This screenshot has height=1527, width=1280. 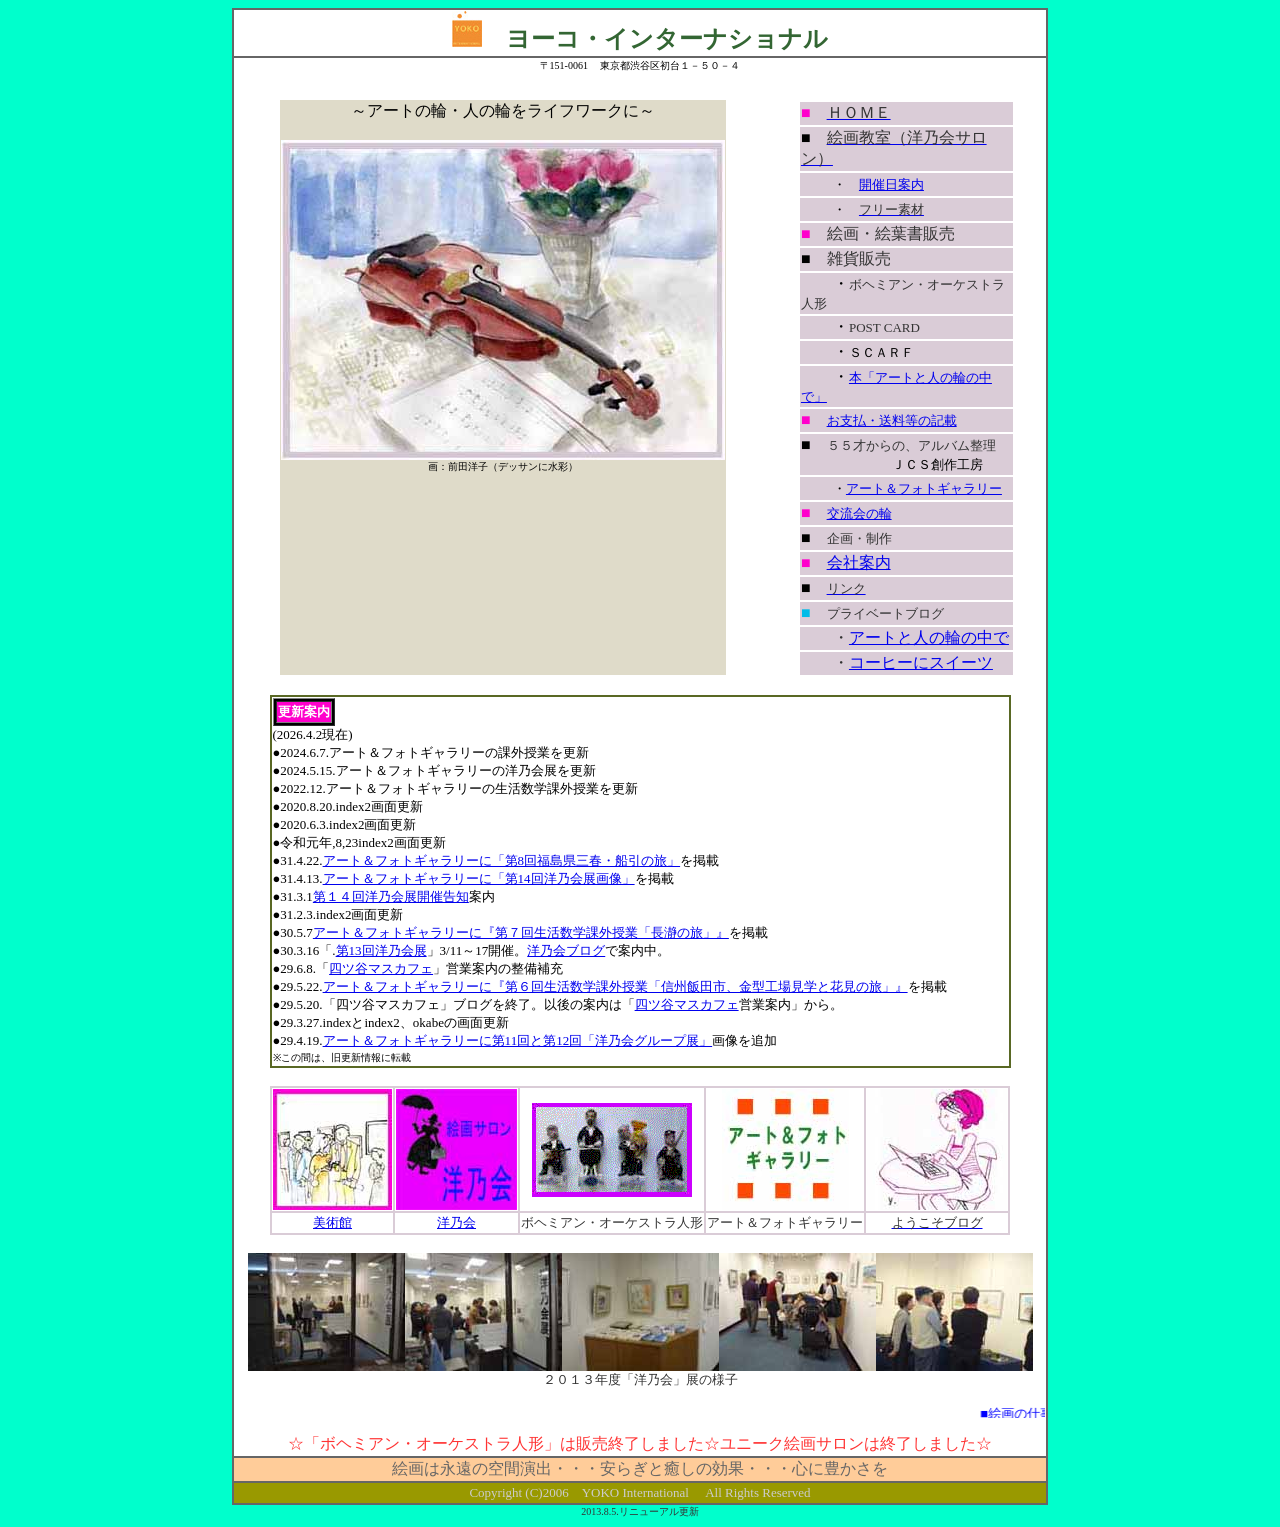 What do you see at coordinates (924, 488) in the screenshot?
I see `アート＆フォトギャラリー` at bounding box center [924, 488].